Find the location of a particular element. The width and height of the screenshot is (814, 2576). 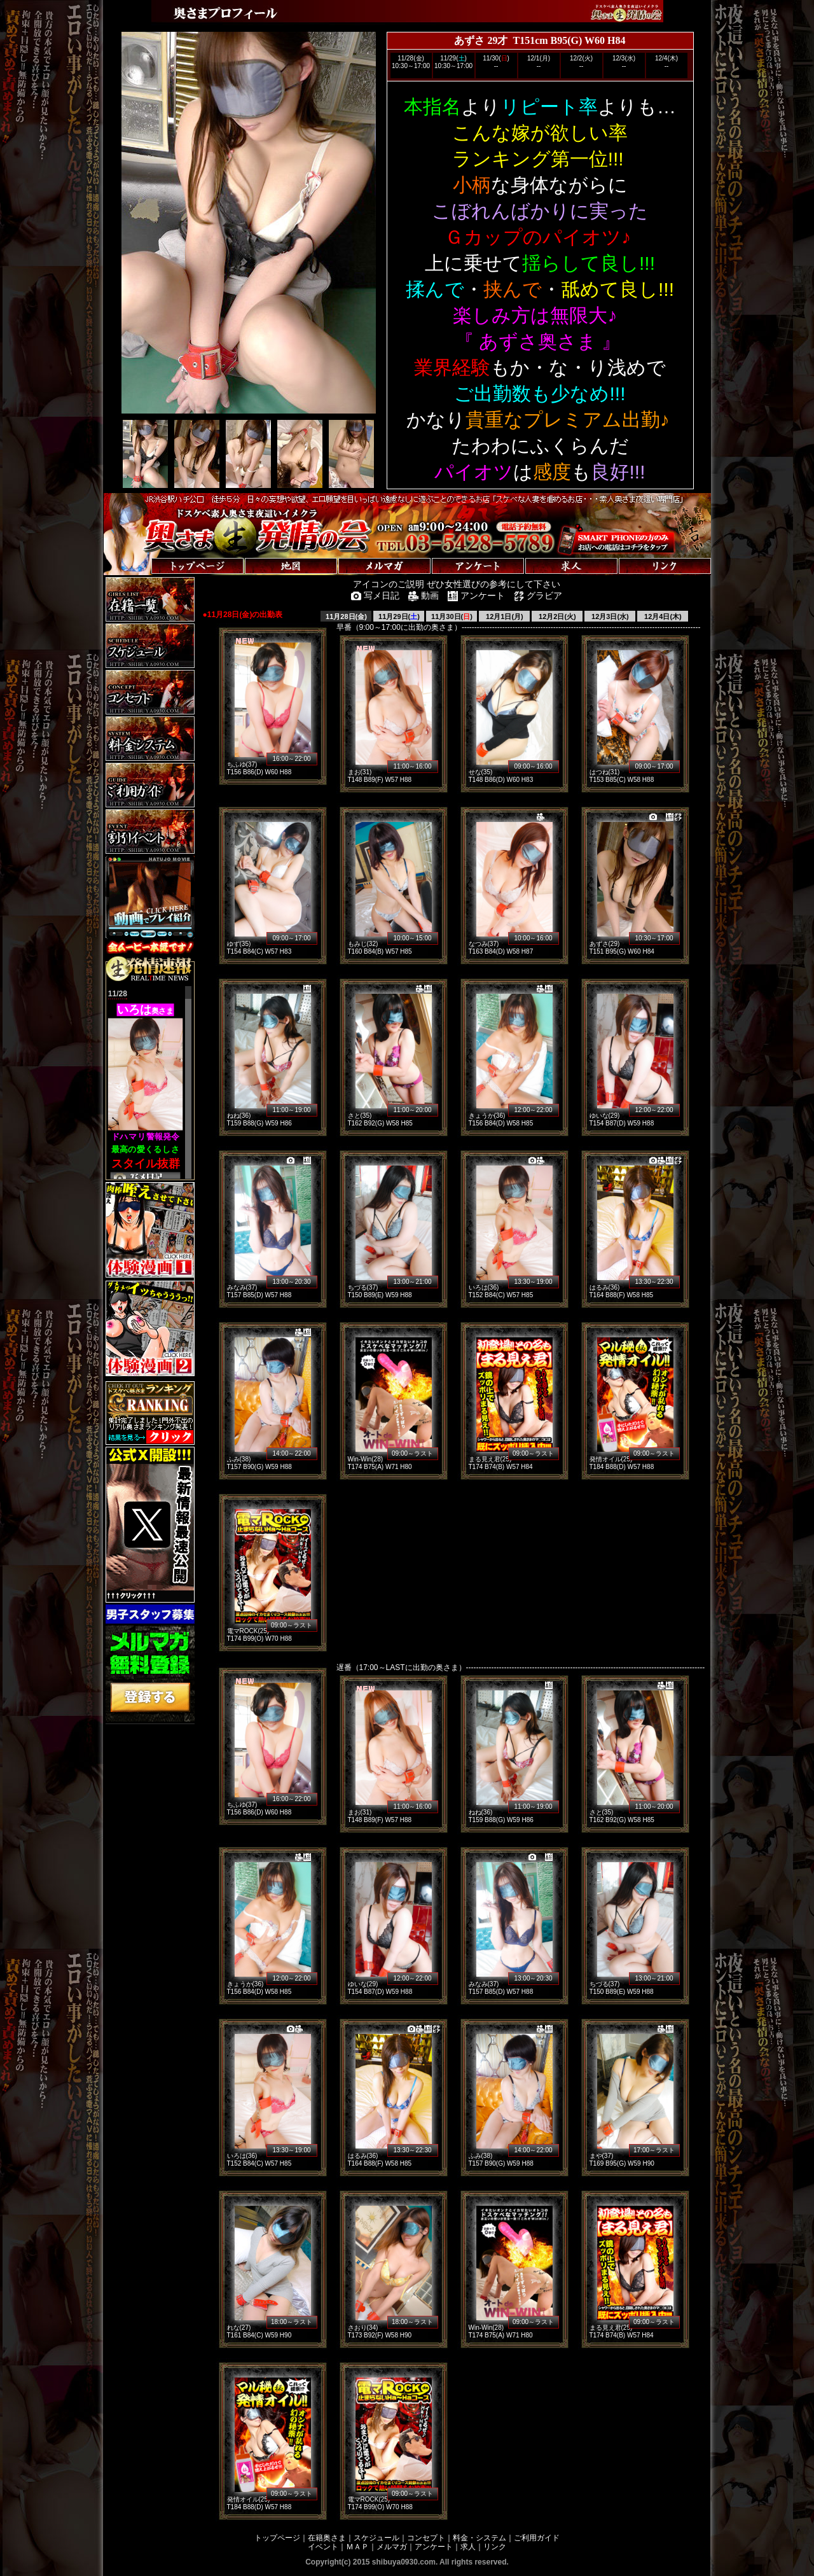

リンク is located at coordinates (494, 2546).